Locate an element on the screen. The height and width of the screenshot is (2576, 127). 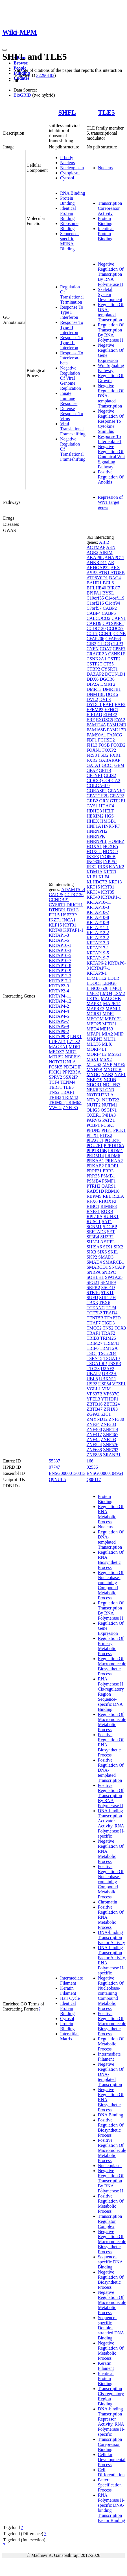
FOXD2 is located at coordinates (118, 745).